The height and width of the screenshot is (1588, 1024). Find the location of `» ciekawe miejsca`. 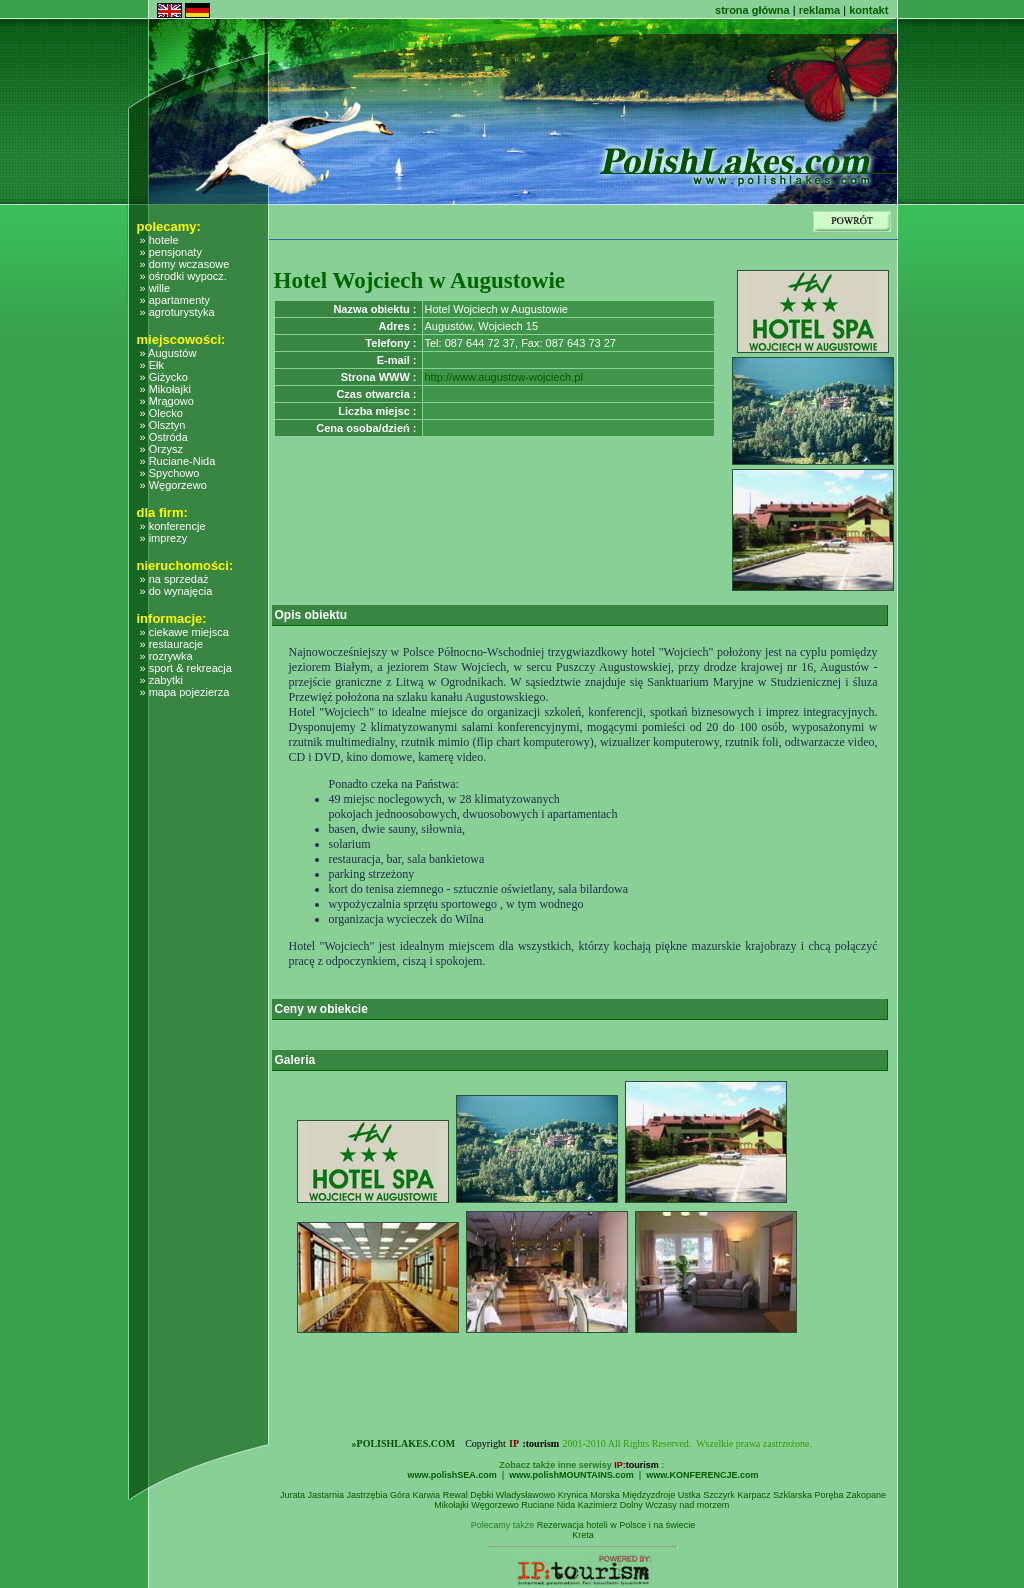

» ciekawe miejsca is located at coordinates (184, 632).